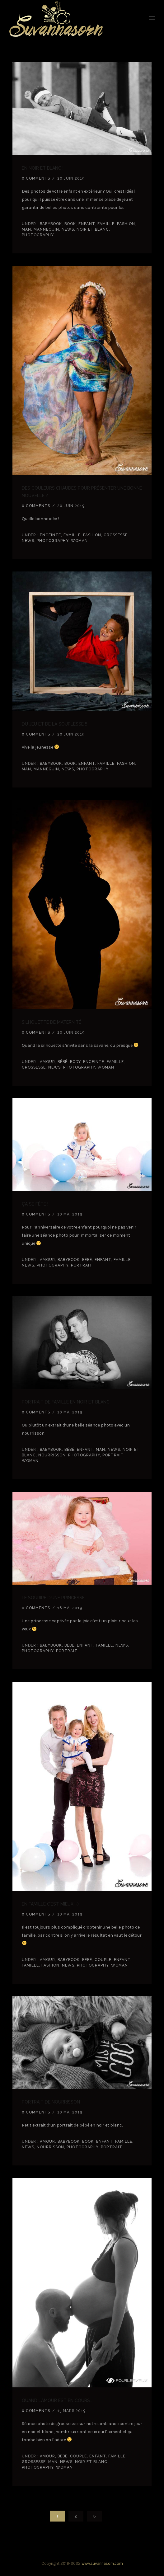 This screenshot has height=2576, width=164. What do you see at coordinates (106, 224) in the screenshot?
I see `Famille` at bounding box center [106, 224].